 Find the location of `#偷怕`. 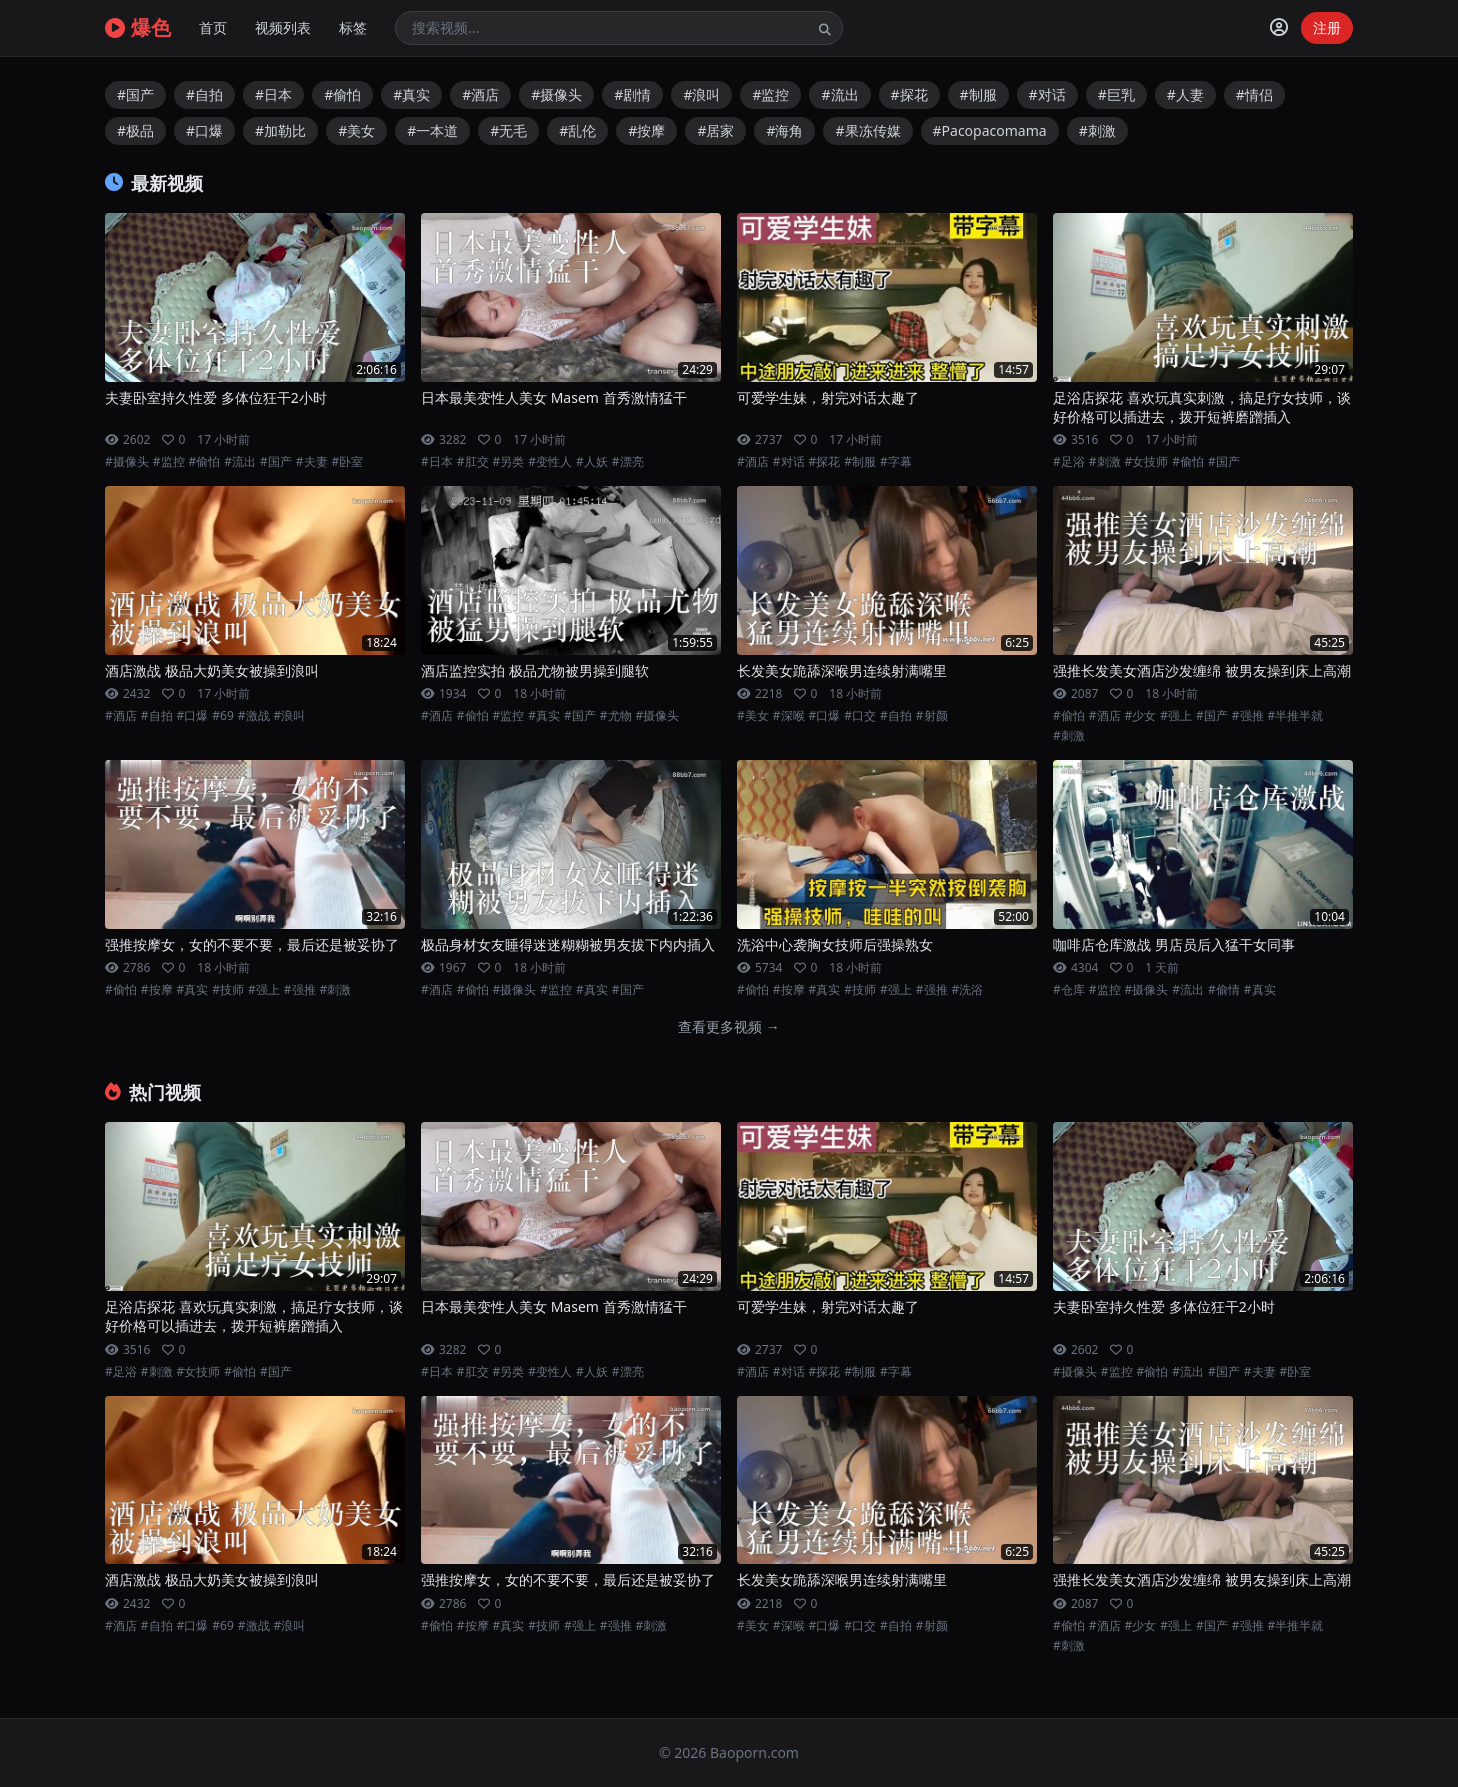

#偷怕 is located at coordinates (342, 94).